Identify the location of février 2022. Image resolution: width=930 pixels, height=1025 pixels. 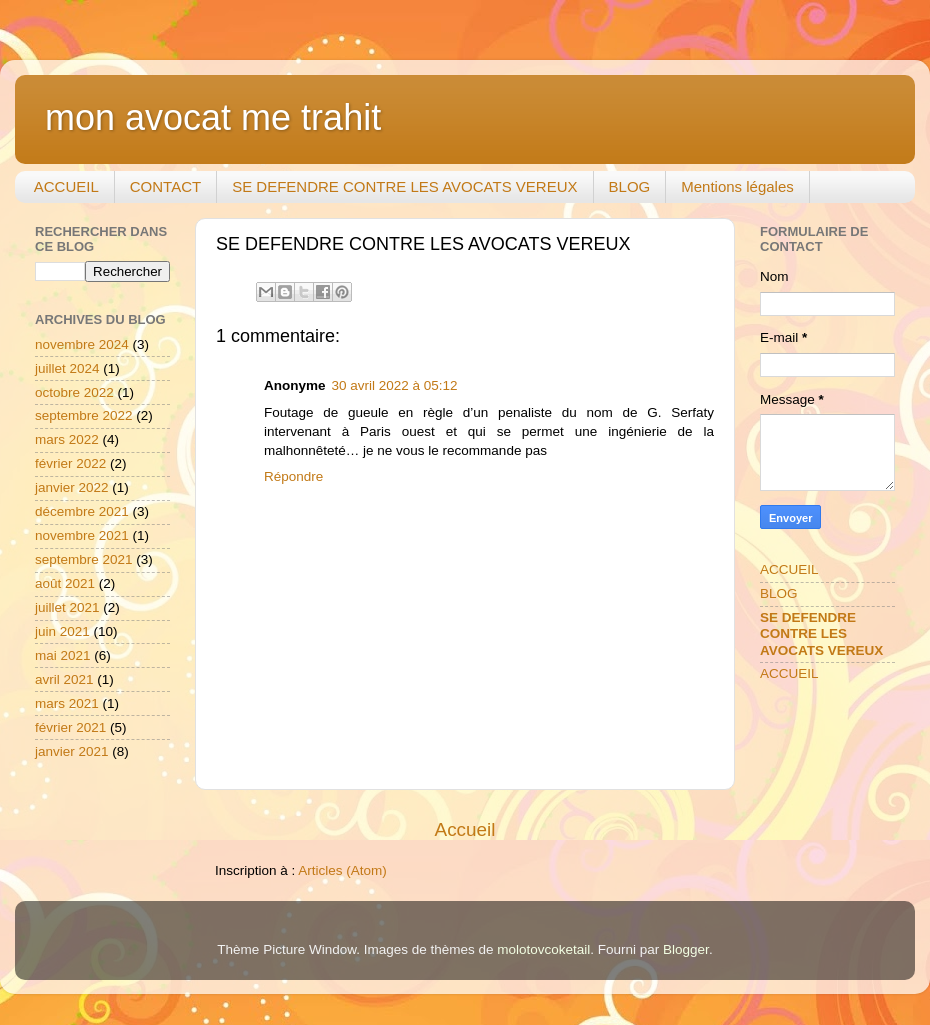
(70, 463).